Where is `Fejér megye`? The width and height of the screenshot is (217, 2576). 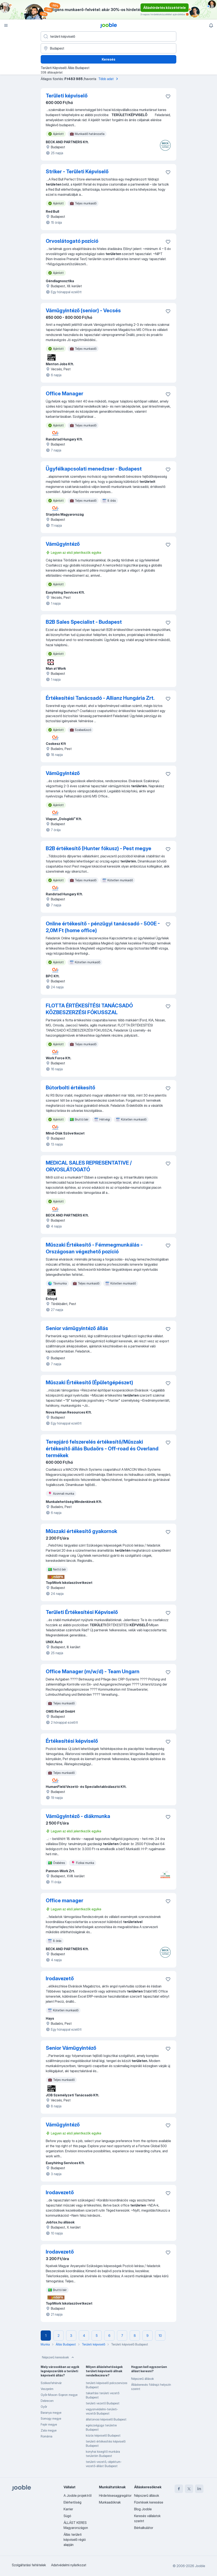
Fejér megye is located at coordinates (49, 2424).